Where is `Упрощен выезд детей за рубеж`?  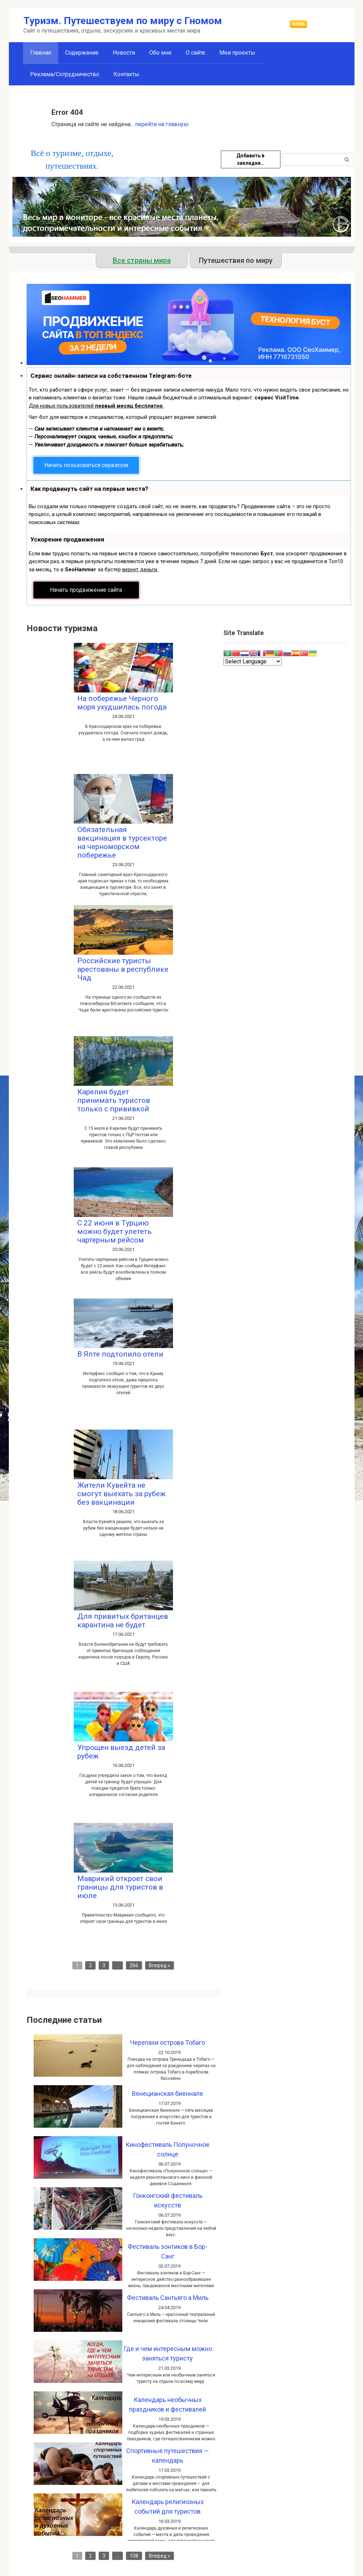 Упрощен выезд детей за рубеж is located at coordinates (121, 1751).